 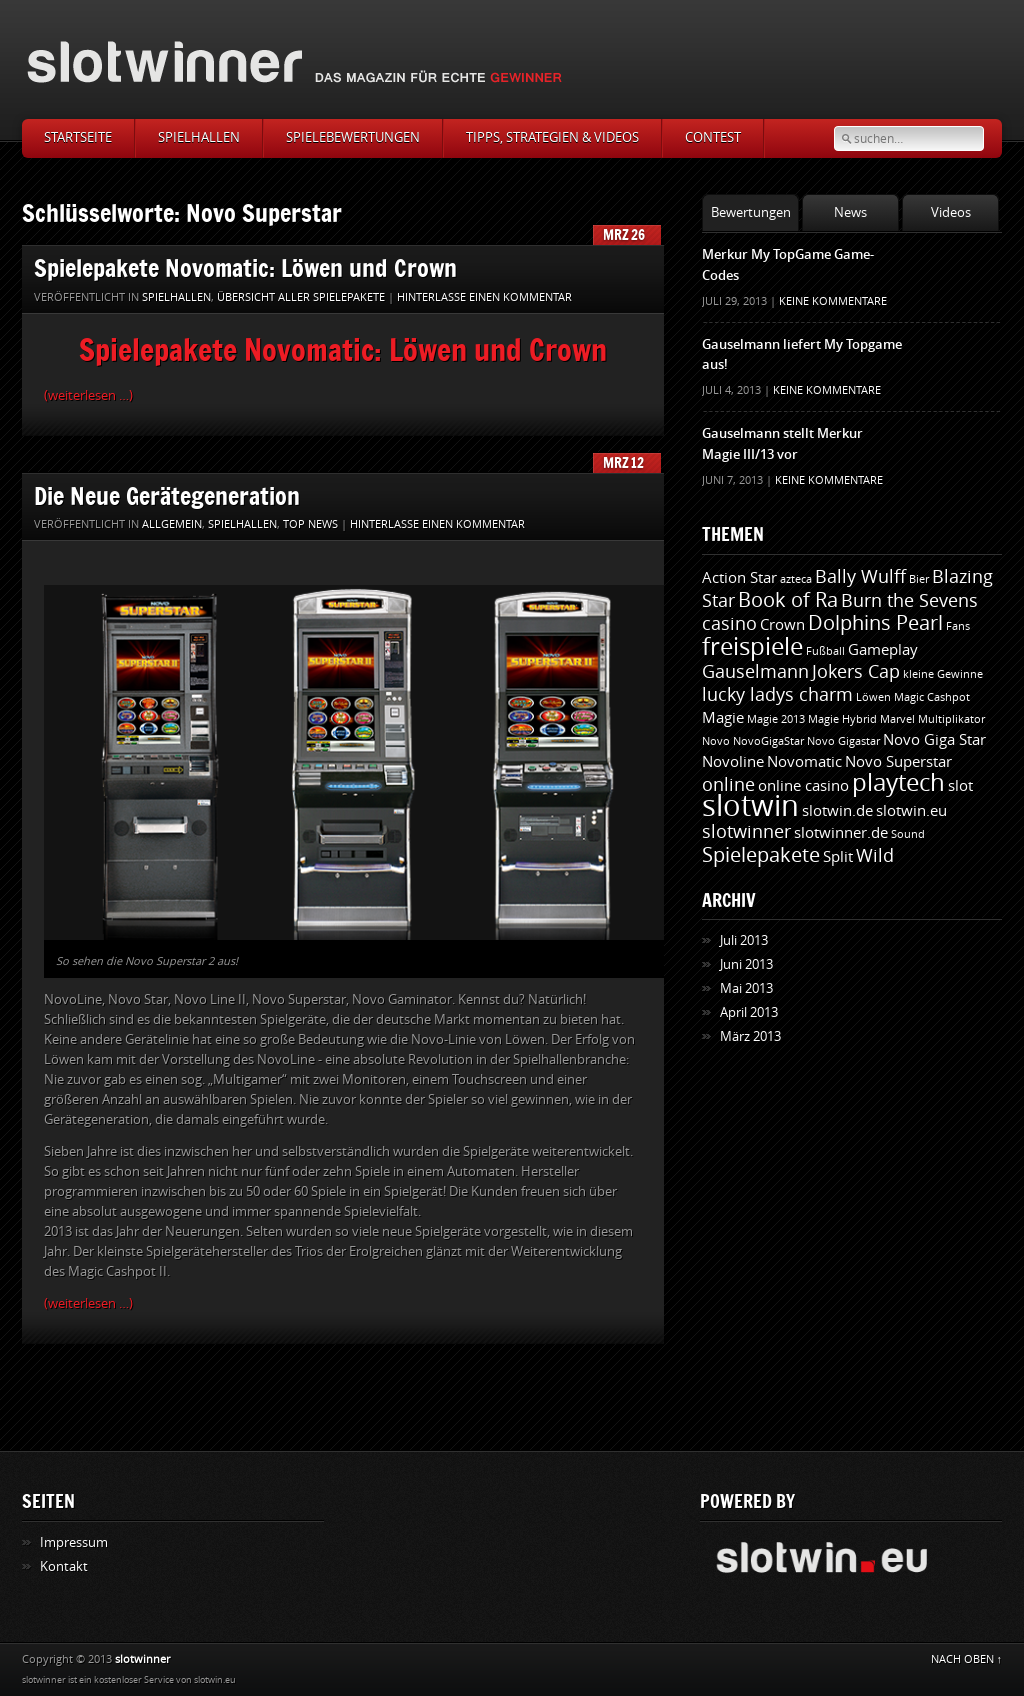 What do you see at coordinates (958, 626) in the screenshot?
I see `Fans` at bounding box center [958, 626].